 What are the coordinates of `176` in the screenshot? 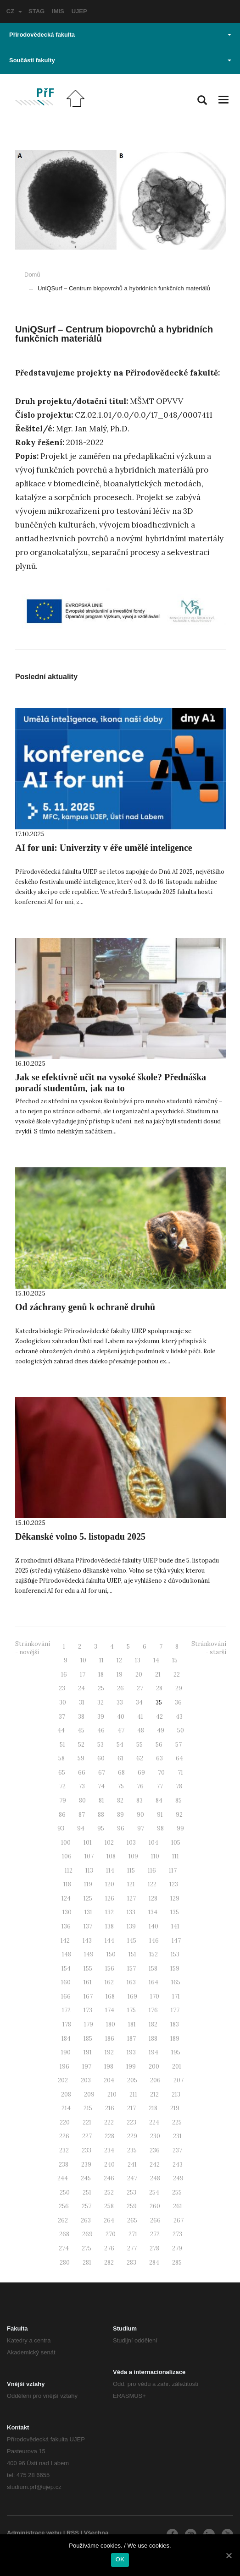 It's located at (153, 2010).